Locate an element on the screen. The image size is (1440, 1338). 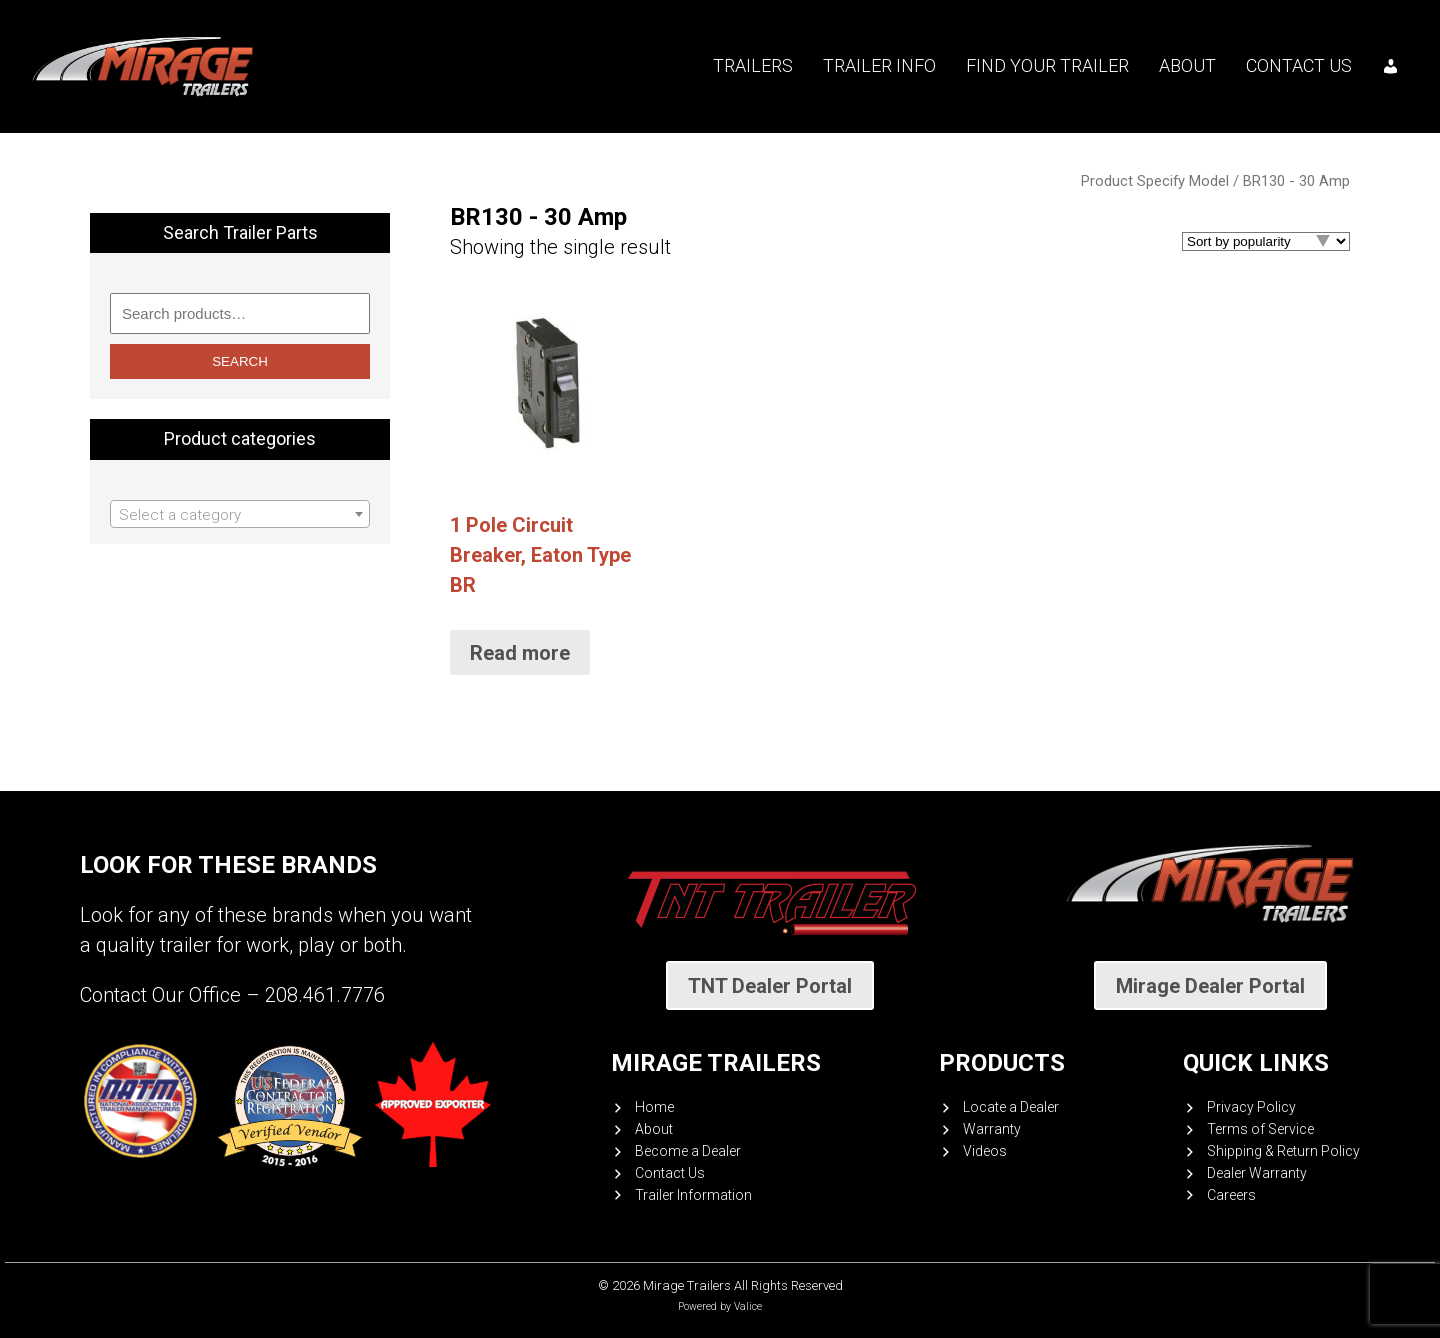
Valice is located at coordinates (748, 1306).